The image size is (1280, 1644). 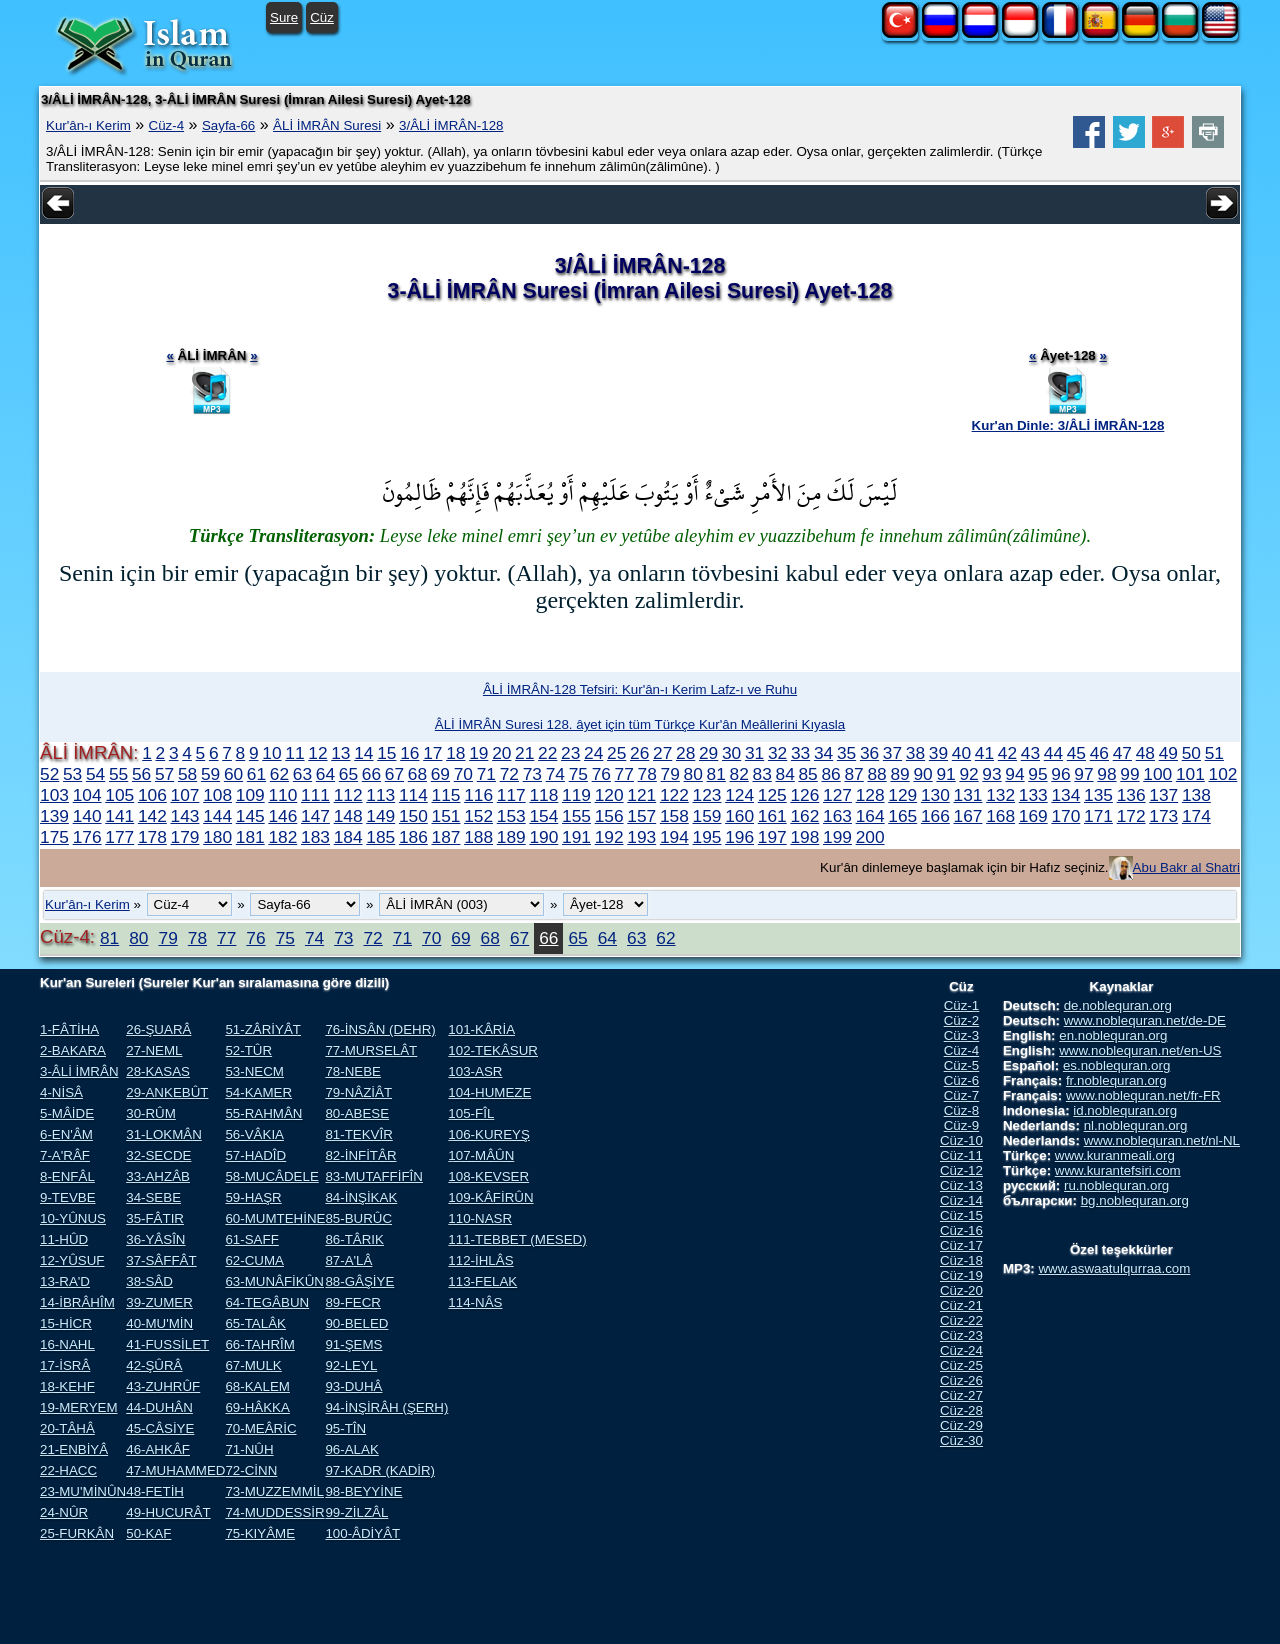 What do you see at coordinates (685, 753) in the screenshot?
I see `28` at bounding box center [685, 753].